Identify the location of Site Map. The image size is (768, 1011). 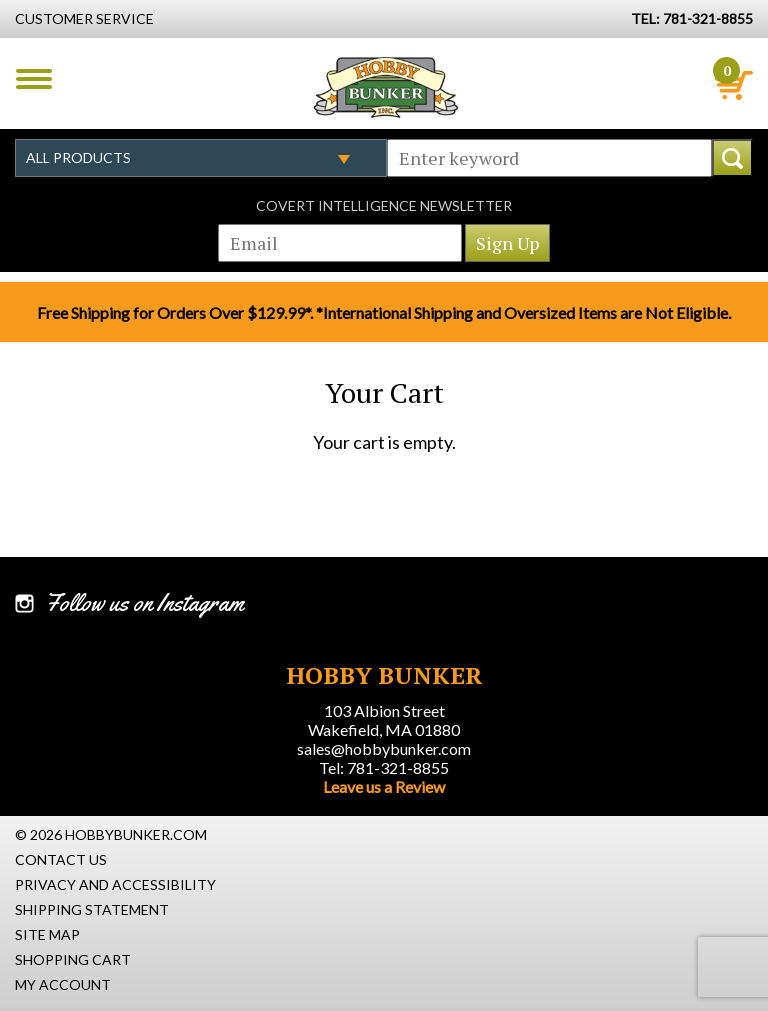
(47, 934).